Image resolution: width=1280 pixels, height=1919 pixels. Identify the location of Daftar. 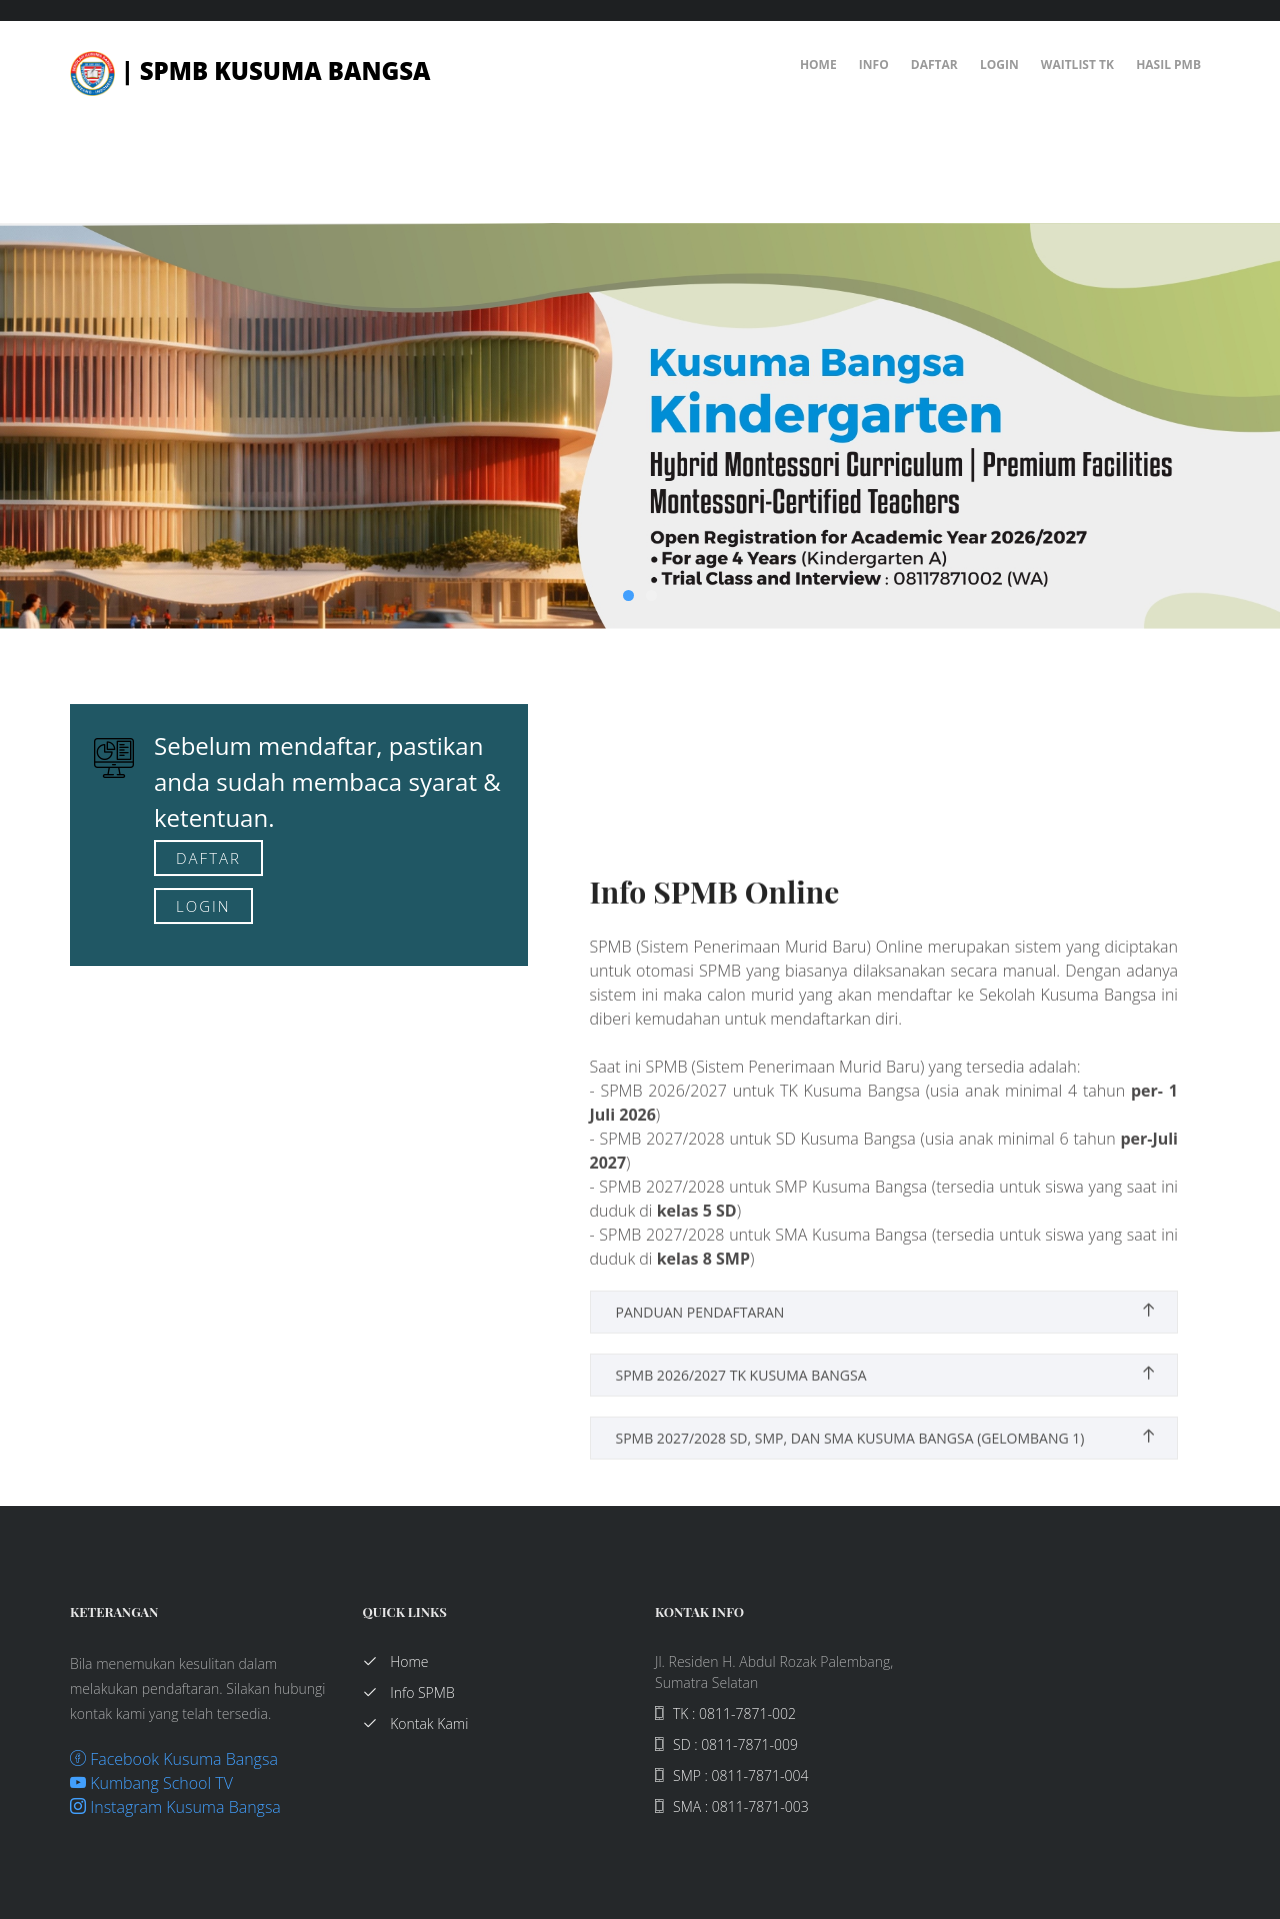
(934, 64).